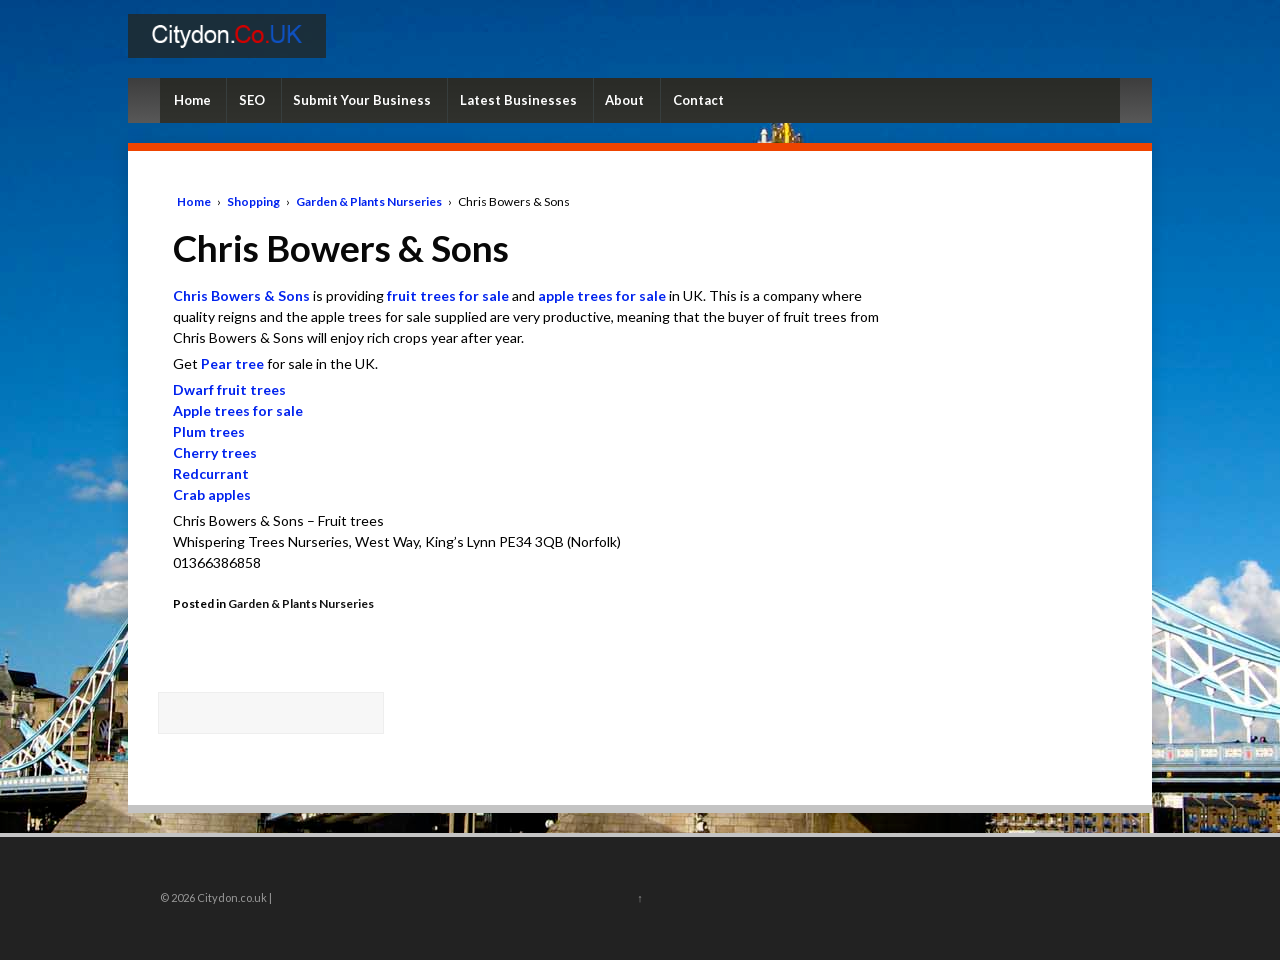  I want to click on Dwarf fruit trees, so click(229, 389).